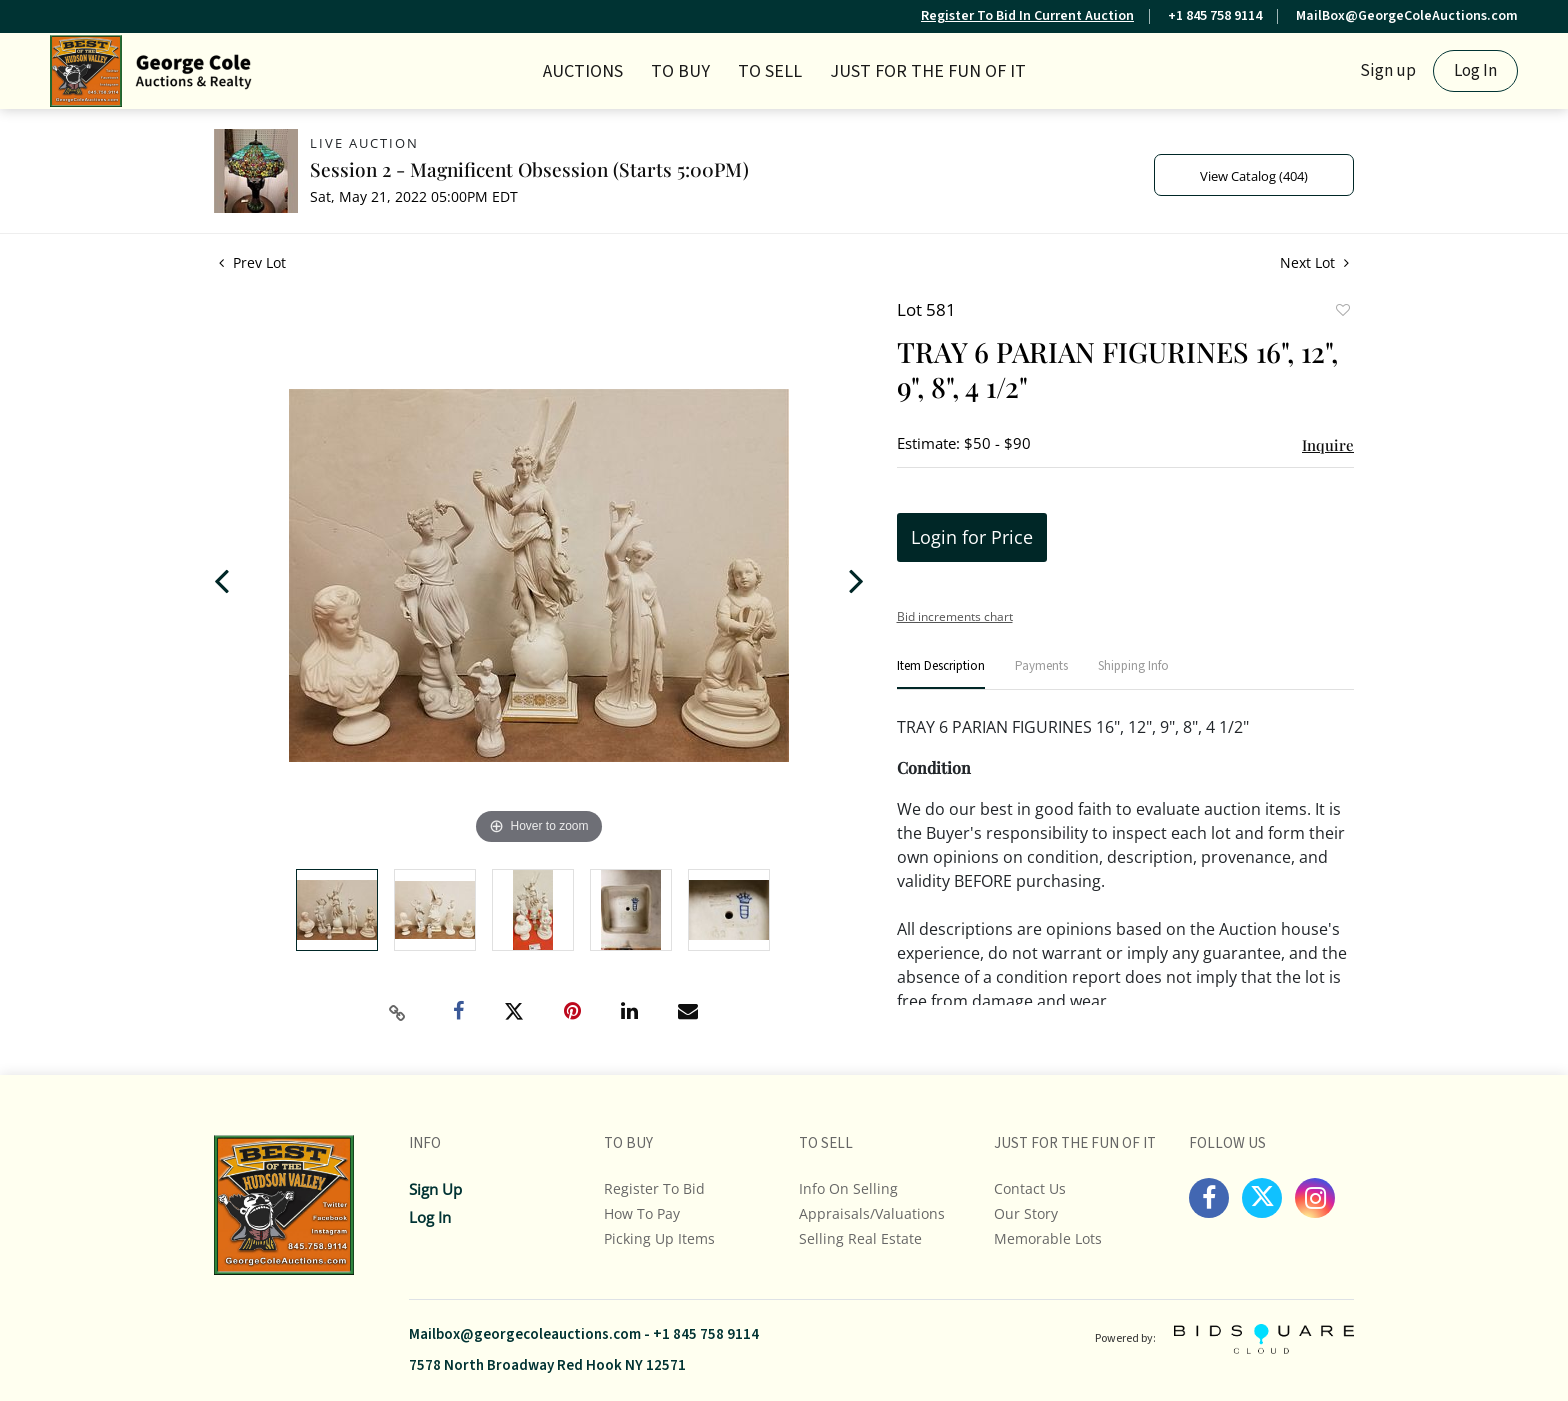  What do you see at coordinates (872, 1213) in the screenshot?
I see `Appraisals/Valuations` at bounding box center [872, 1213].